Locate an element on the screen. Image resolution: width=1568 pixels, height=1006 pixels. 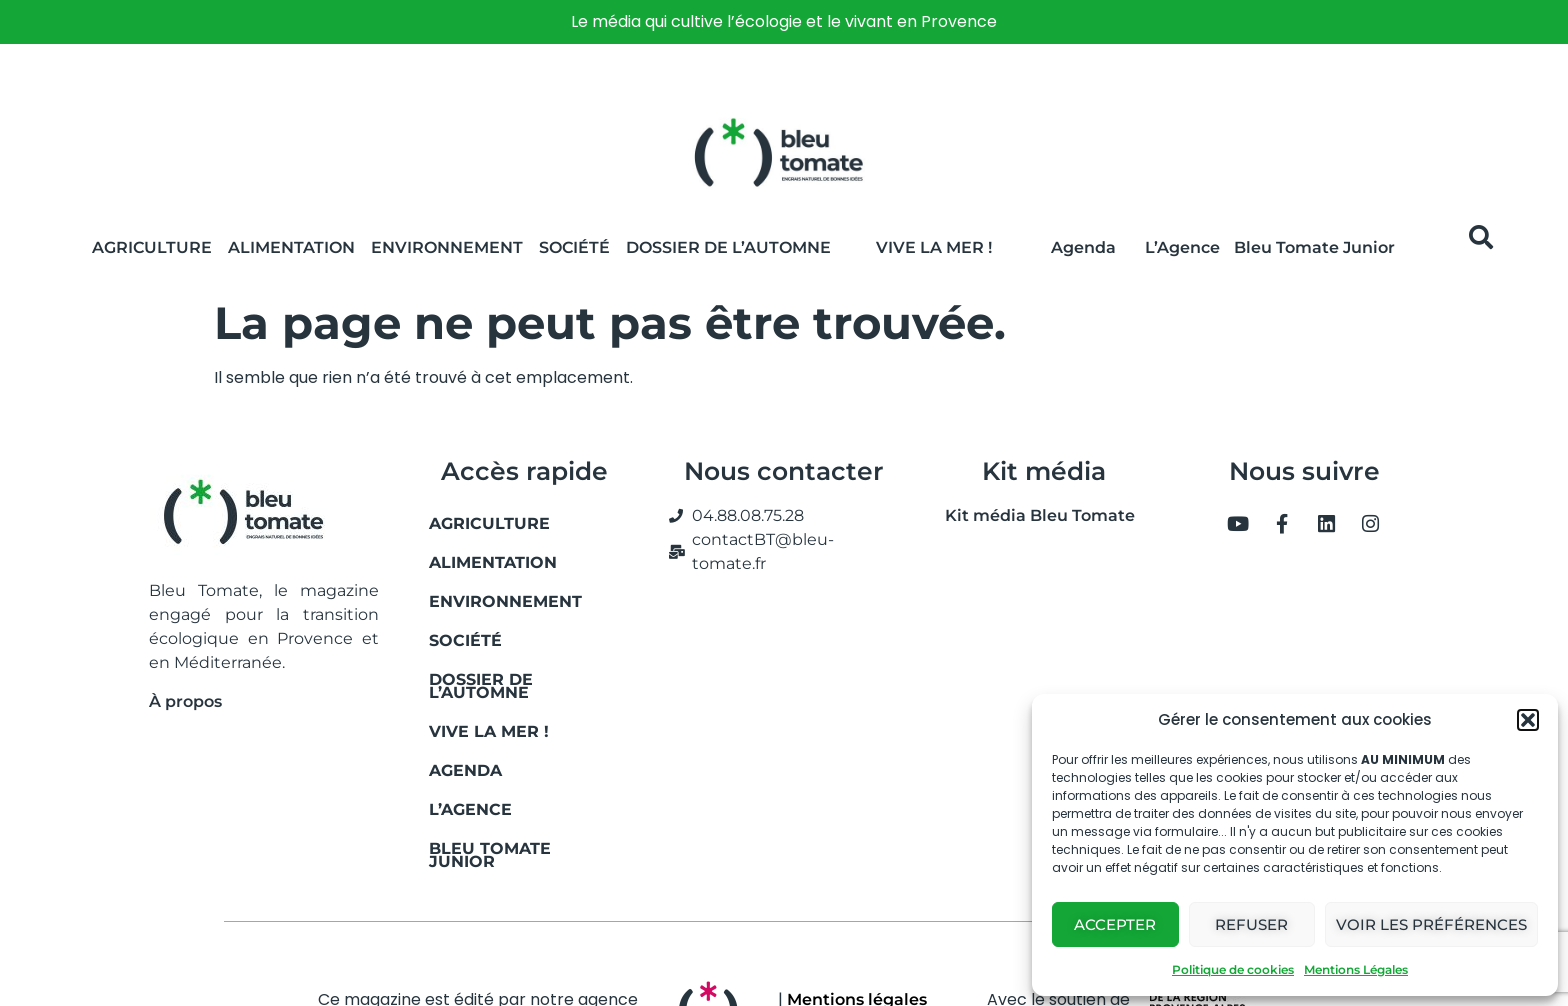
Société is located at coordinates (574, 247).